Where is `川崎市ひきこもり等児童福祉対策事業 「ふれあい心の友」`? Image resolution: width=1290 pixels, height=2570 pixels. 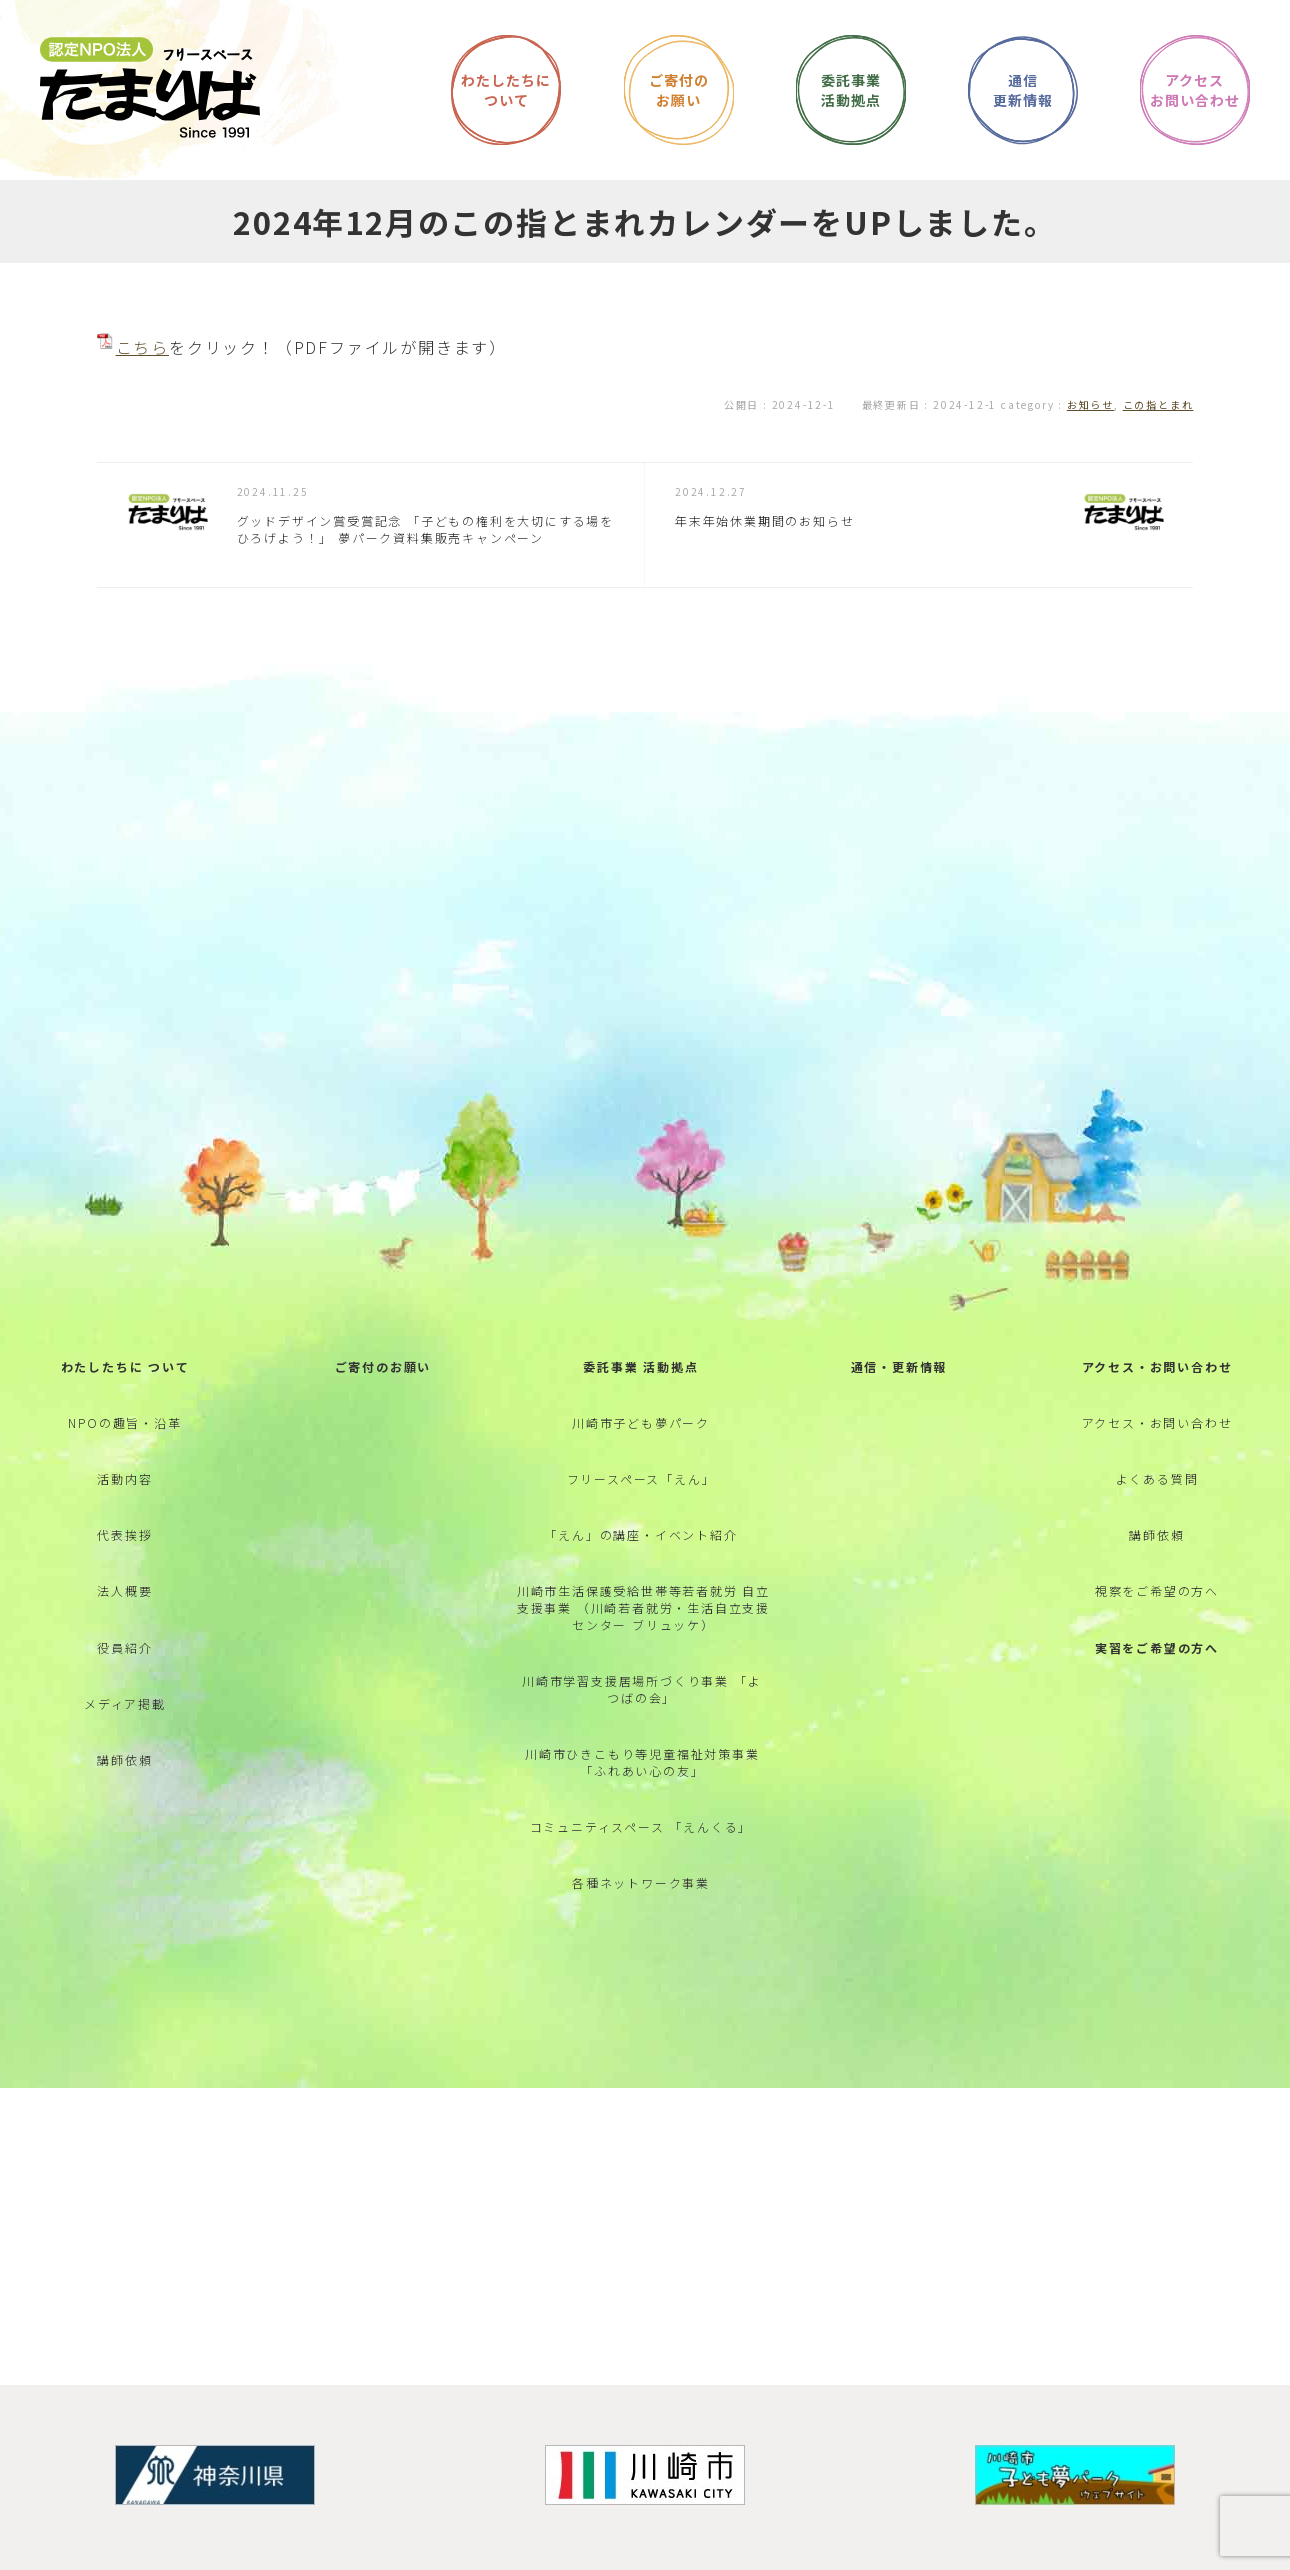 川崎市ひきこもり等児童福祉対策事業 「ふれあい心の友」 is located at coordinates (642, 1775).